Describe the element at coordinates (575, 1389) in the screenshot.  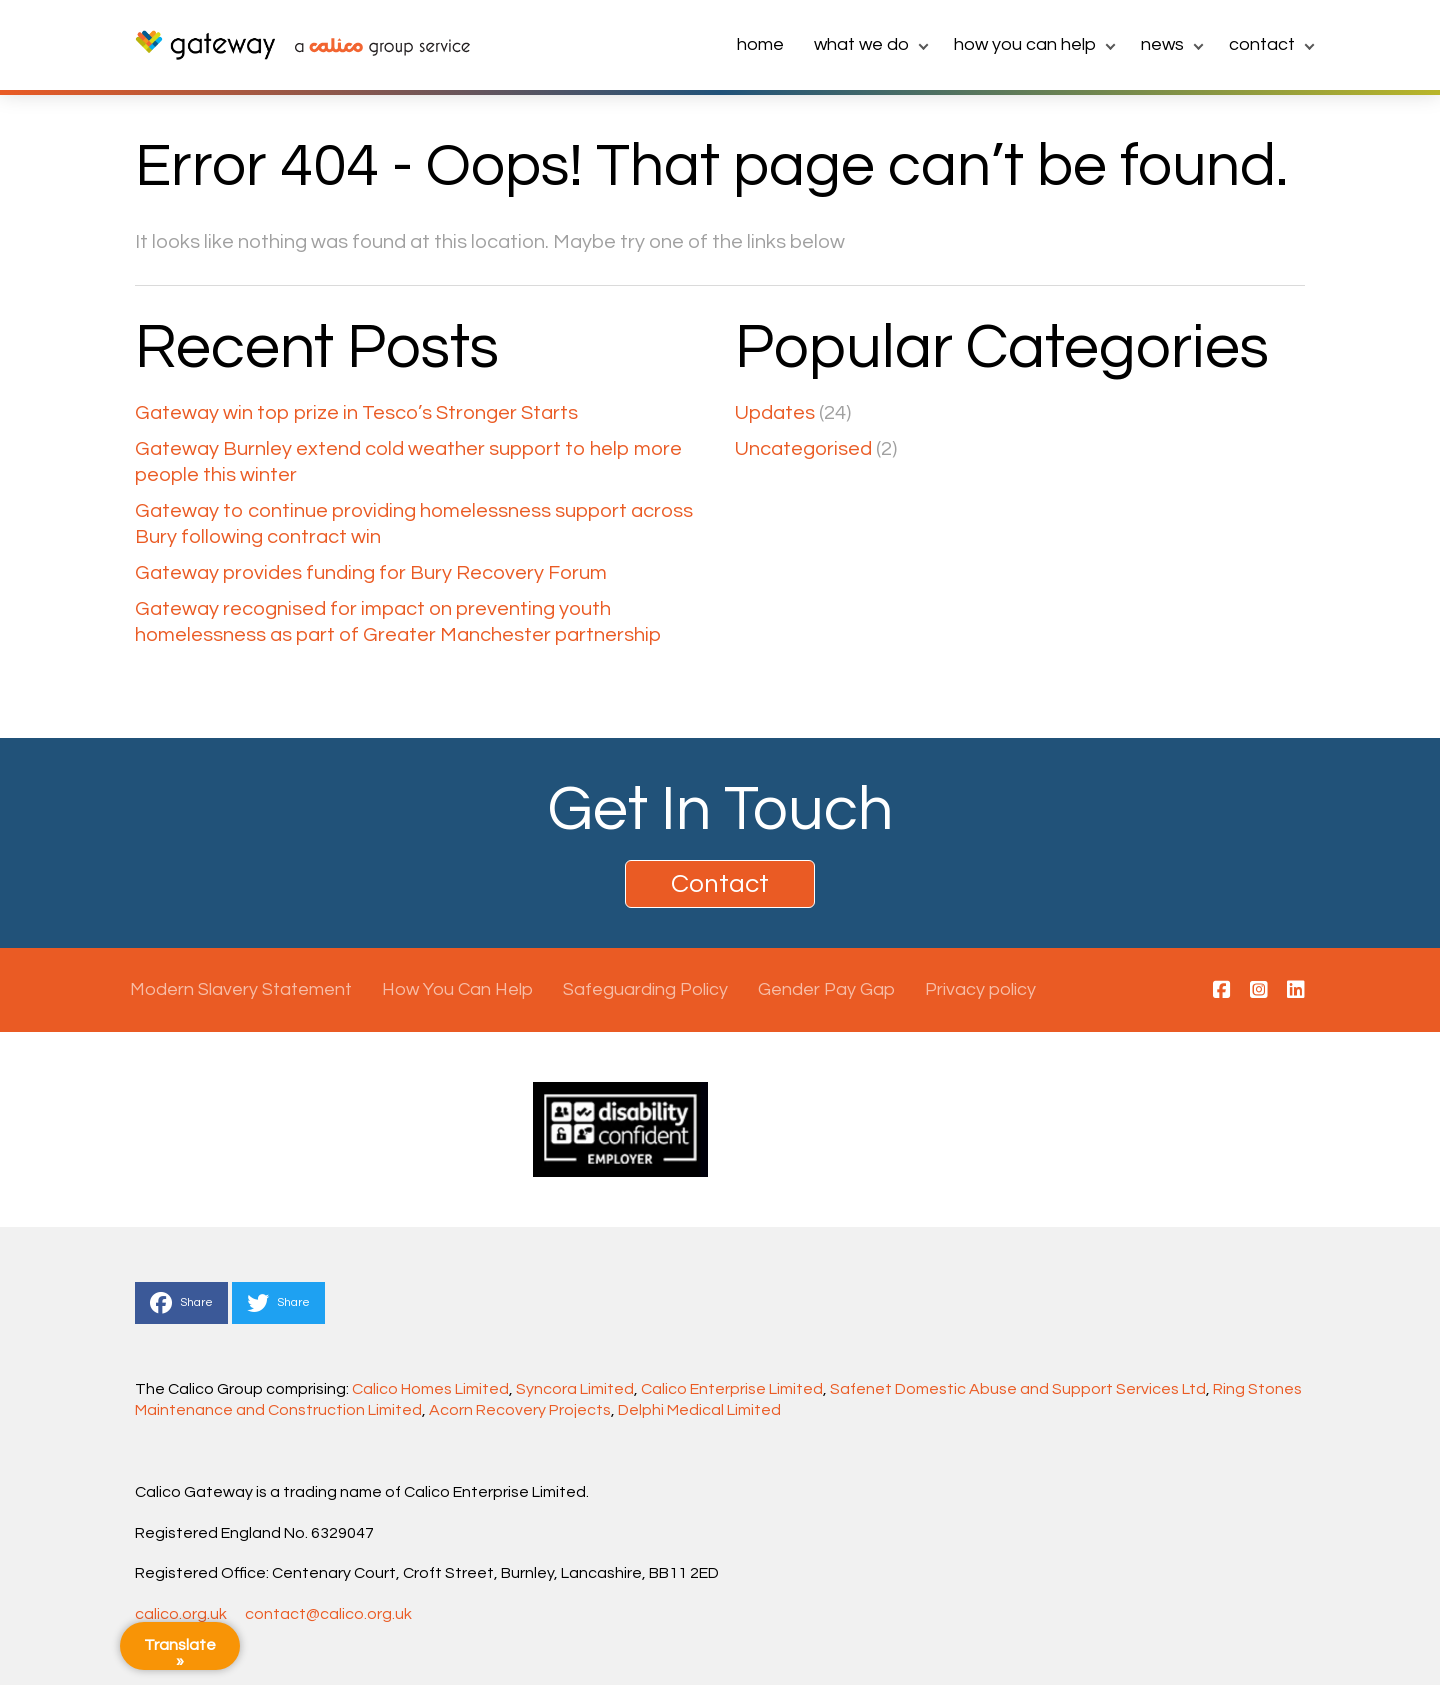
I see `Syncora Limited [Link Syncora Limited]` at that location.